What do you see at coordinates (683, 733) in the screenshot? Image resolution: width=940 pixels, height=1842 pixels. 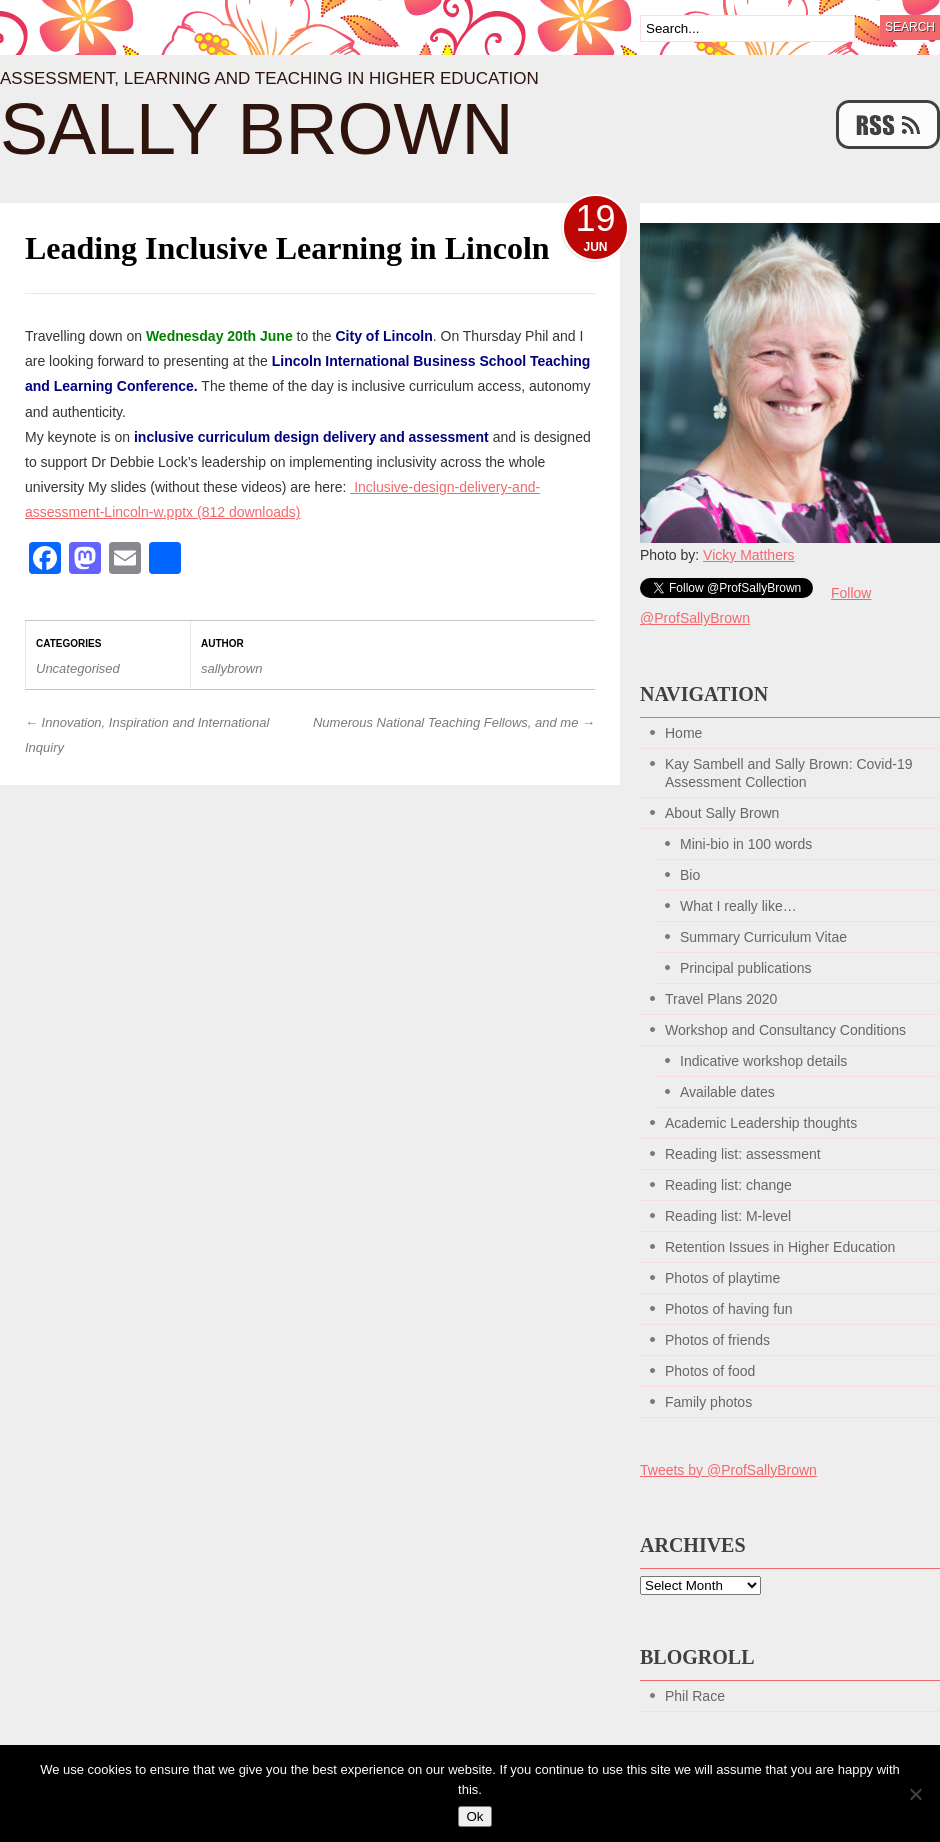 I see `Home` at bounding box center [683, 733].